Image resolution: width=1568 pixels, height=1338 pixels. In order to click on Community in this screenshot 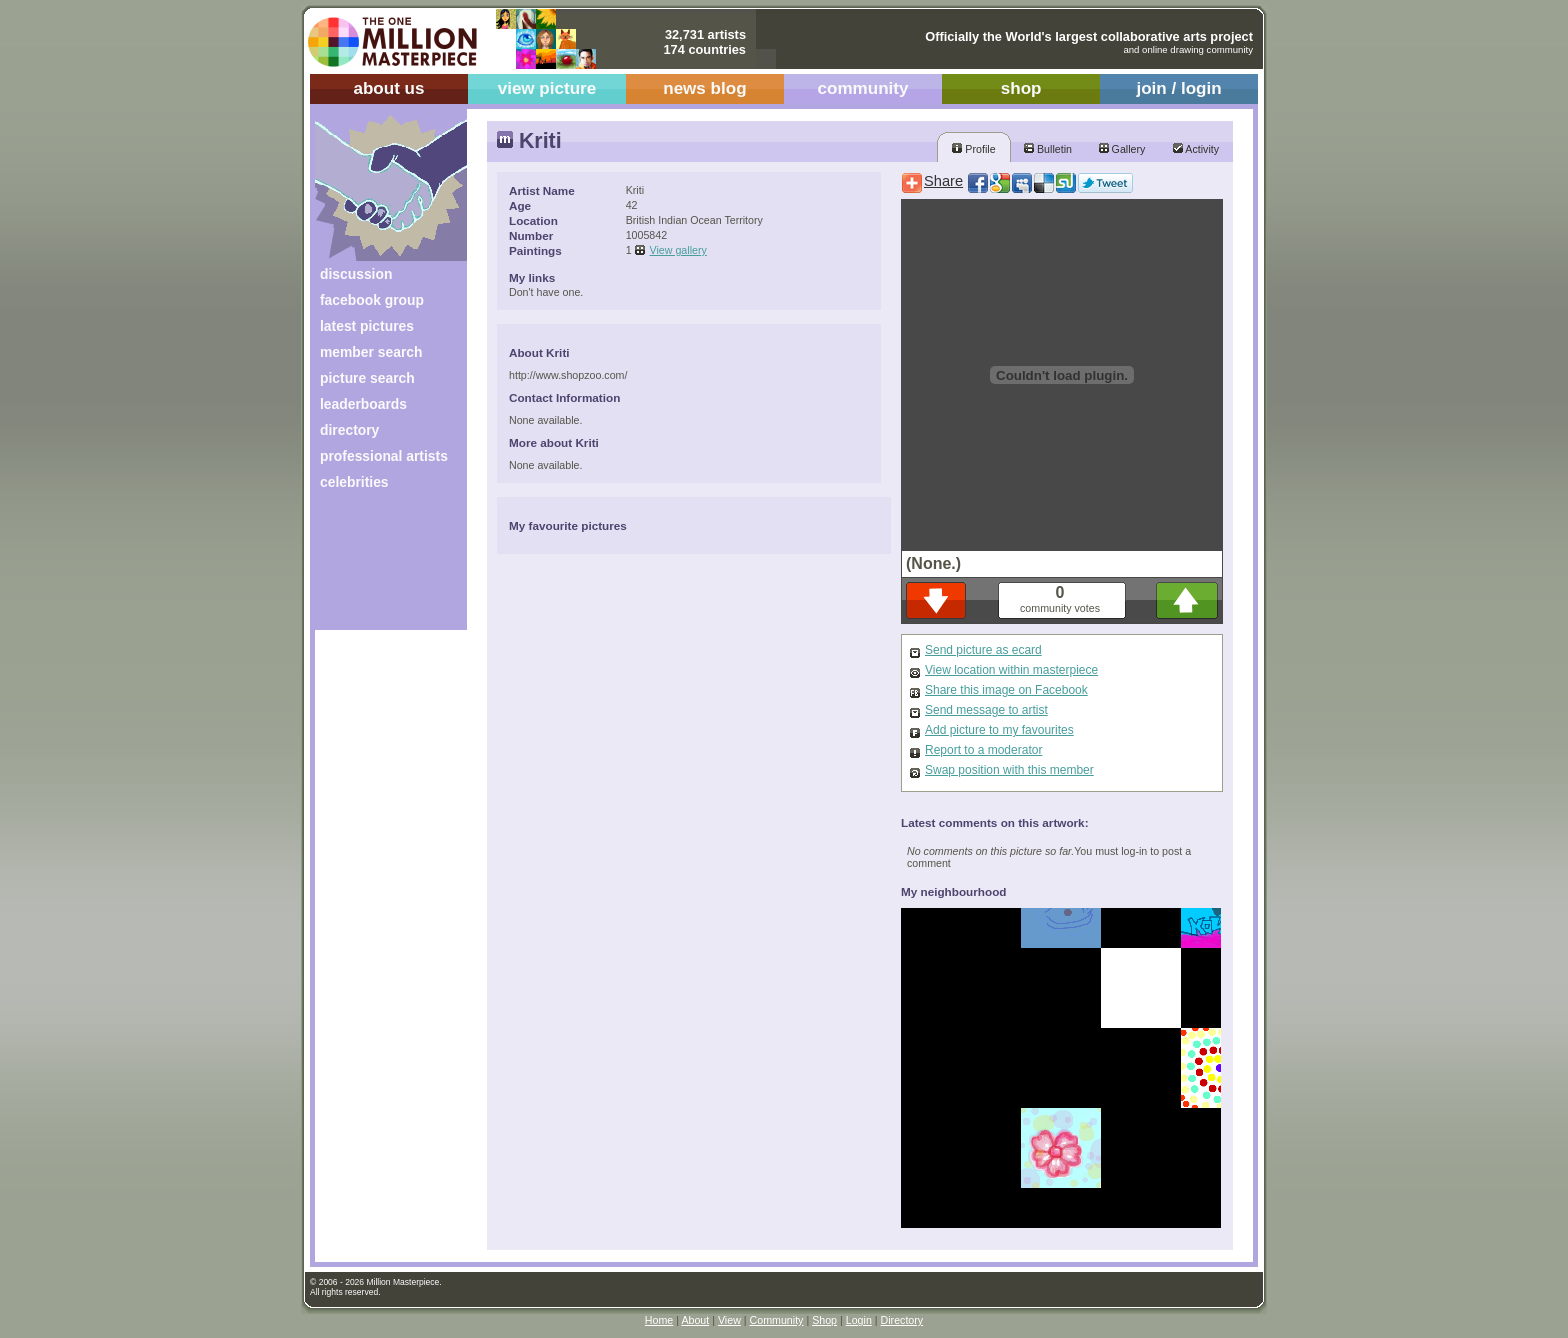, I will do `click(777, 1320)`.